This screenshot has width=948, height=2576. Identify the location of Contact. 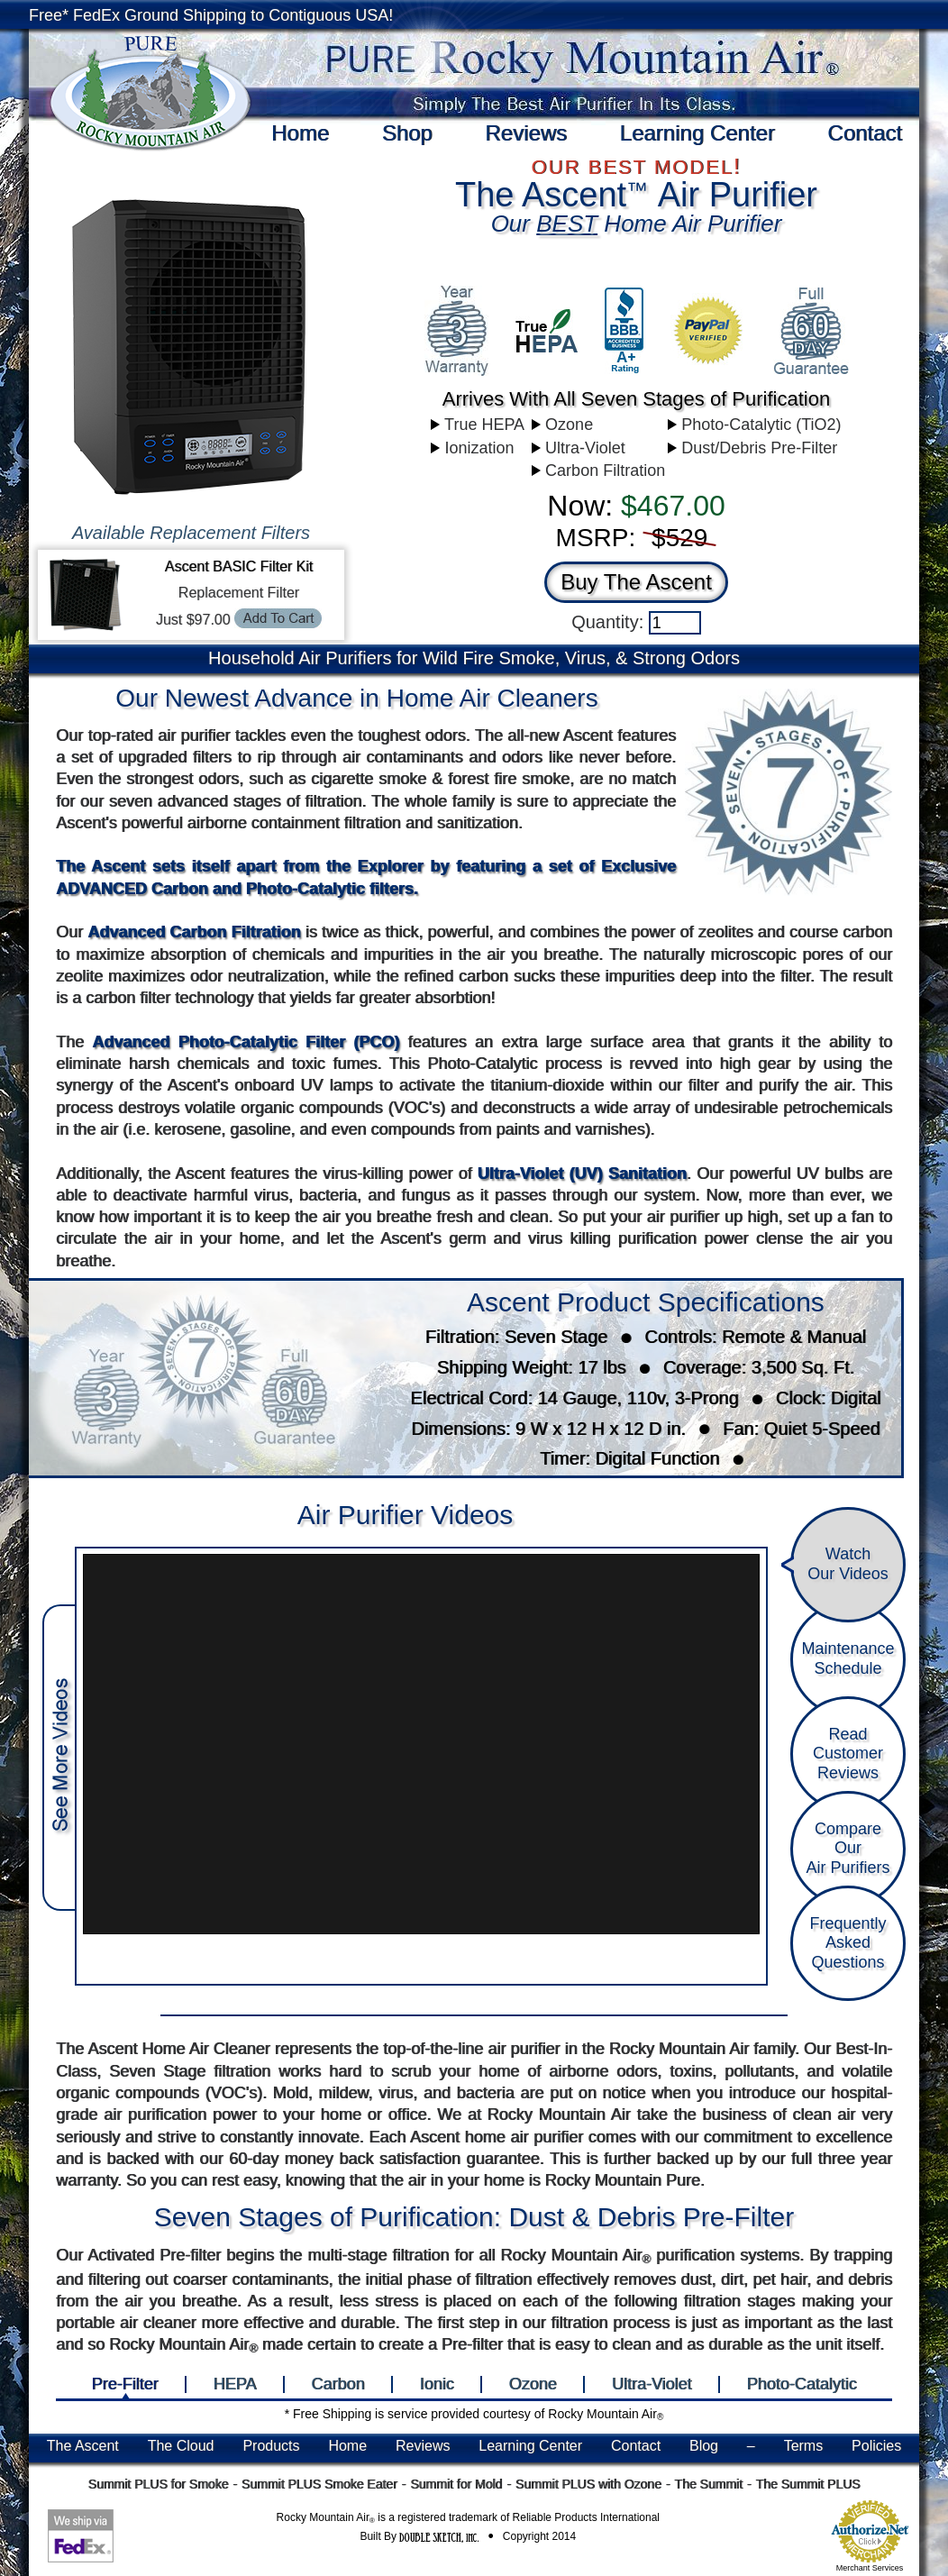
(864, 133).